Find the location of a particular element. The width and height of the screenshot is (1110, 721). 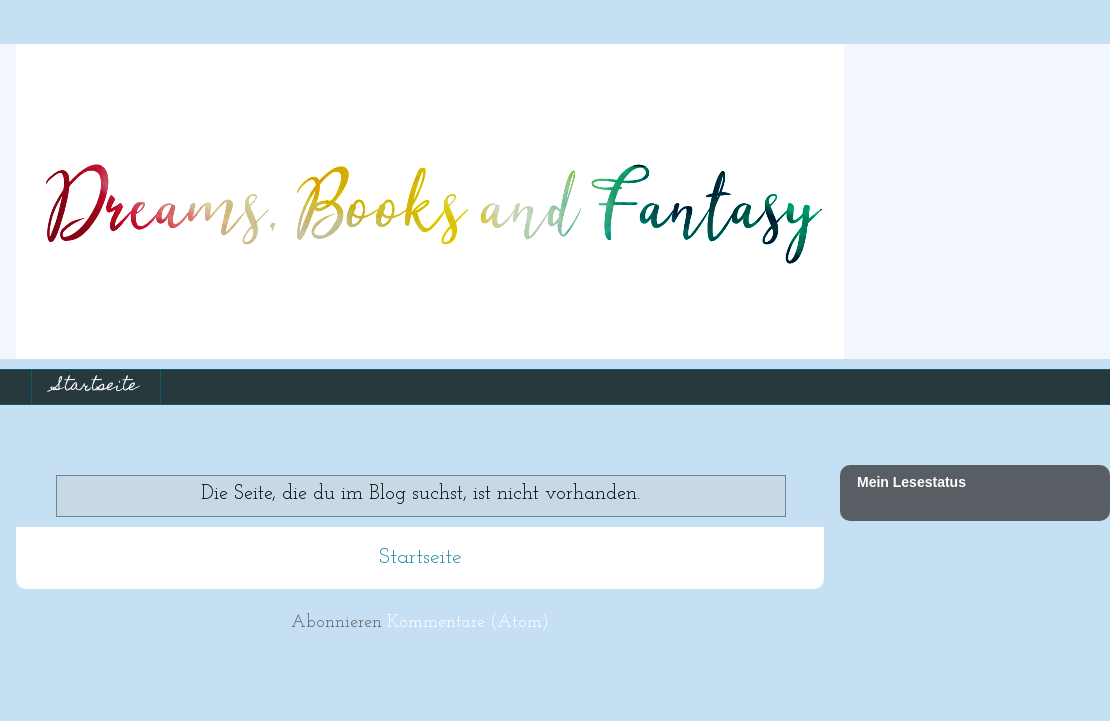

Kommentare (Atom) is located at coordinates (468, 622).